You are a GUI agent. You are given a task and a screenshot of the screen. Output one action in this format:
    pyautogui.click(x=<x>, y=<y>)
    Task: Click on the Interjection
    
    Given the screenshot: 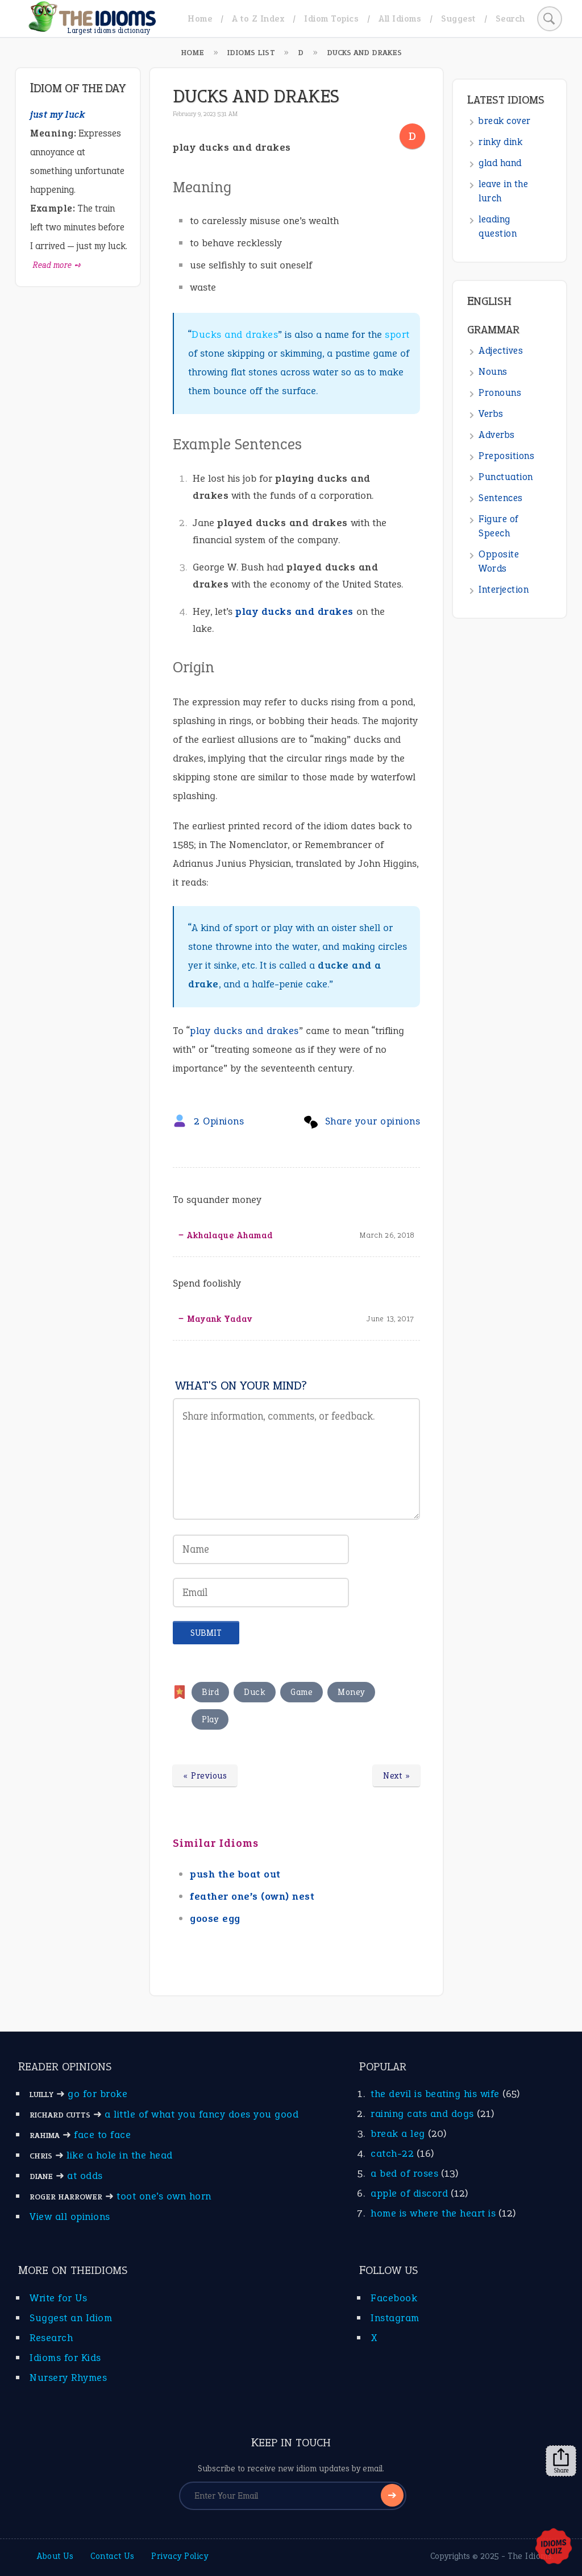 What is the action you would take?
    pyautogui.click(x=504, y=589)
    